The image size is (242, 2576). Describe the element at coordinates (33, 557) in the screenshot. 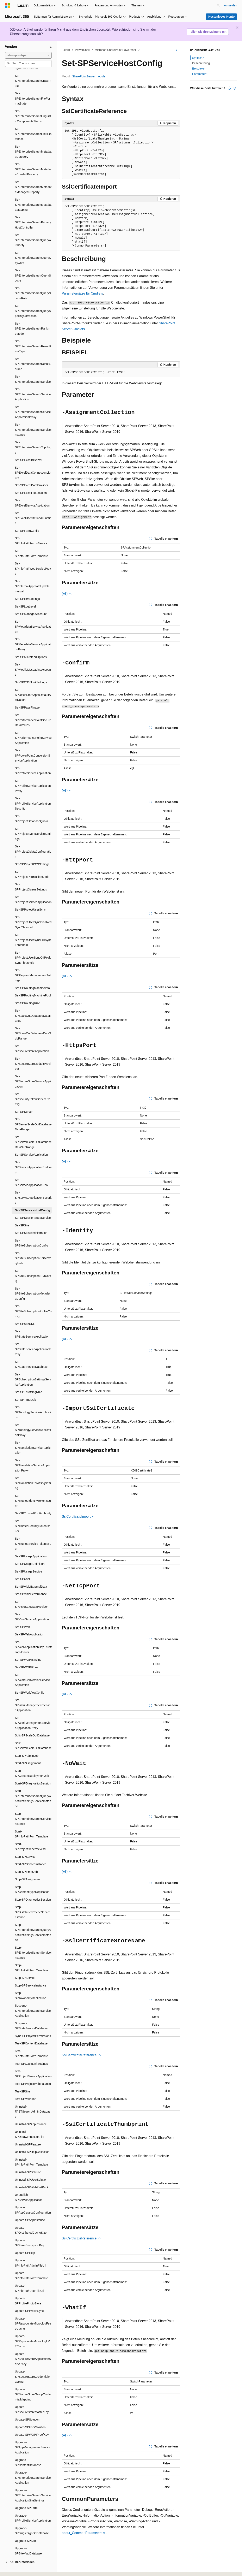

I see `Set-SPInfoPathWebServiceProxy [treeitem]` at that location.